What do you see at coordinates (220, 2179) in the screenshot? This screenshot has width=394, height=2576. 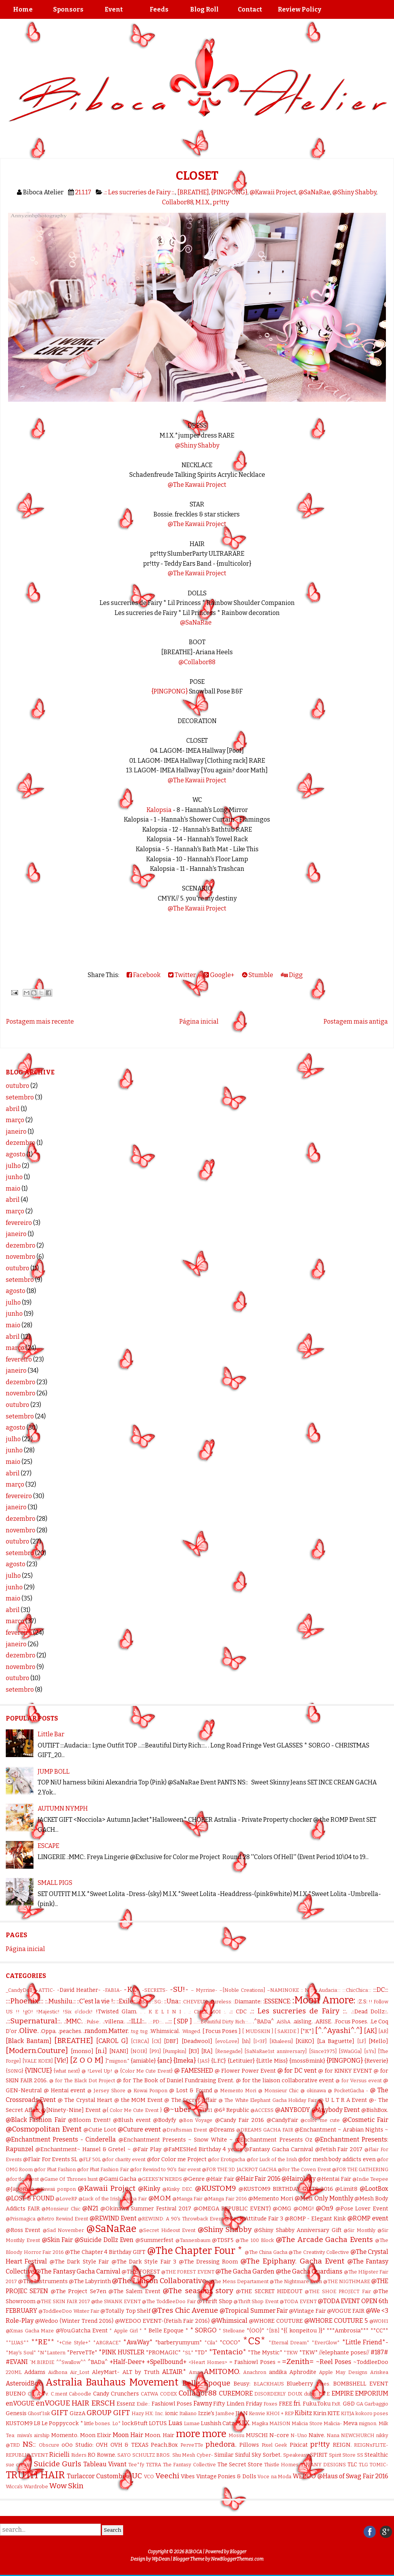 I see `@Hair Fair` at bounding box center [220, 2179].